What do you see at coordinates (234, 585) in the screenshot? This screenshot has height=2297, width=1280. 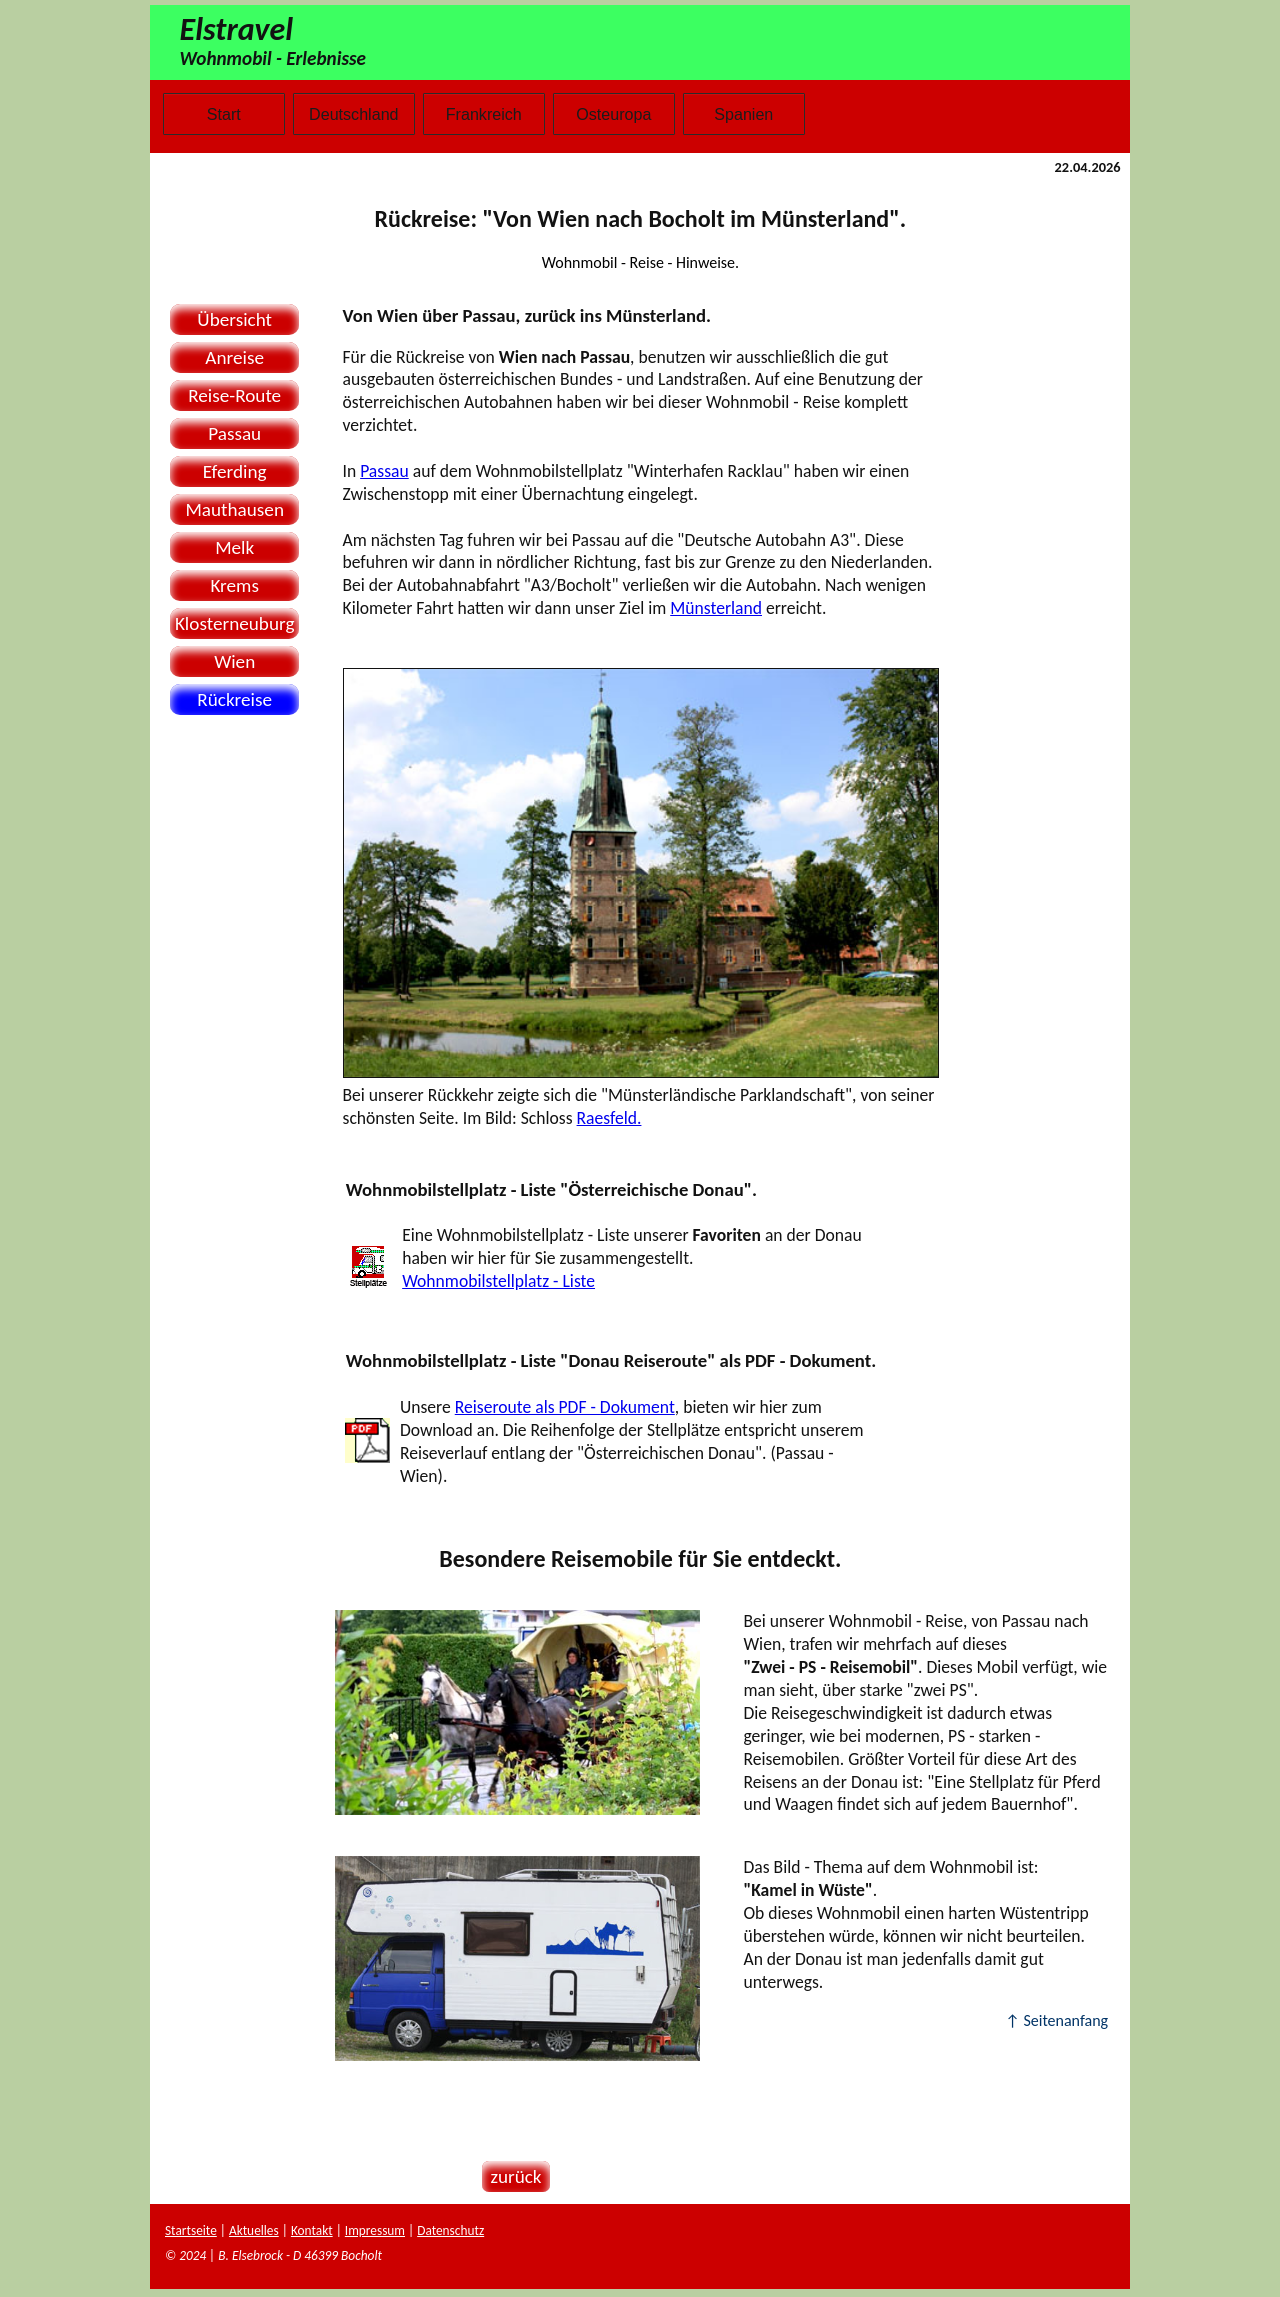 I see `Krems` at bounding box center [234, 585].